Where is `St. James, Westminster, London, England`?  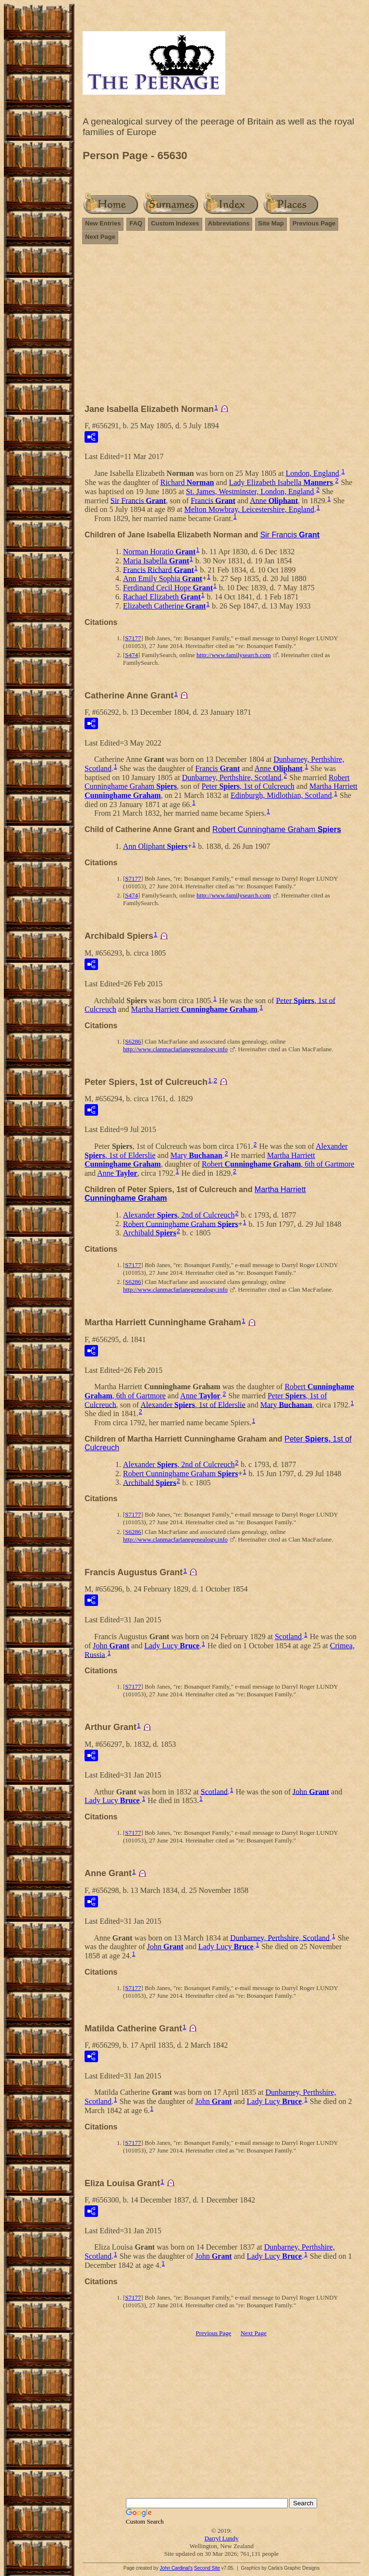
St. James, Westminster, London, England is located at coordinates (250, 491).